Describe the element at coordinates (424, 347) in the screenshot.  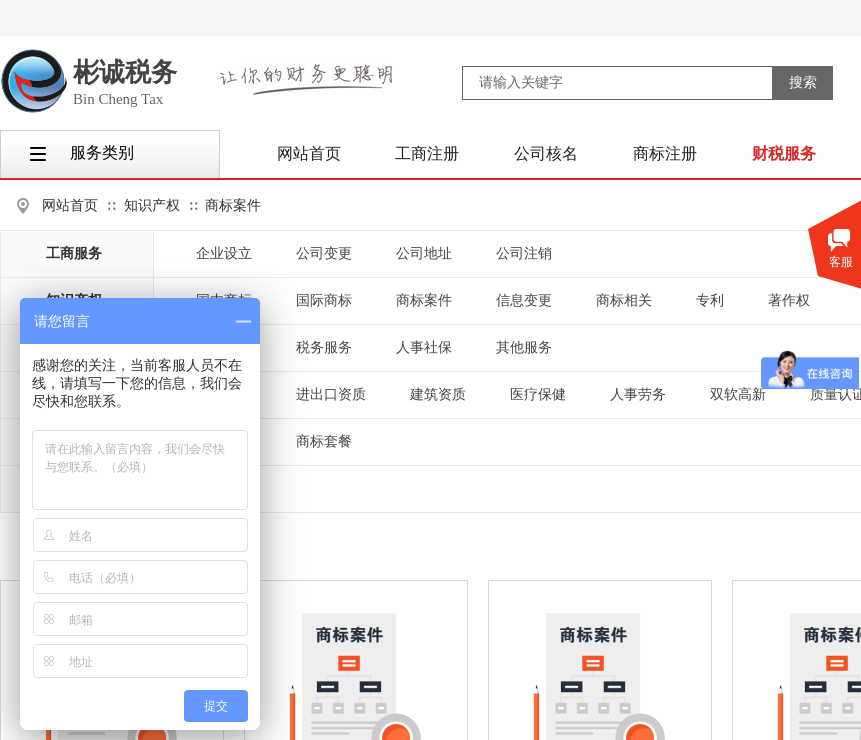
I see `人事社保` at that location.